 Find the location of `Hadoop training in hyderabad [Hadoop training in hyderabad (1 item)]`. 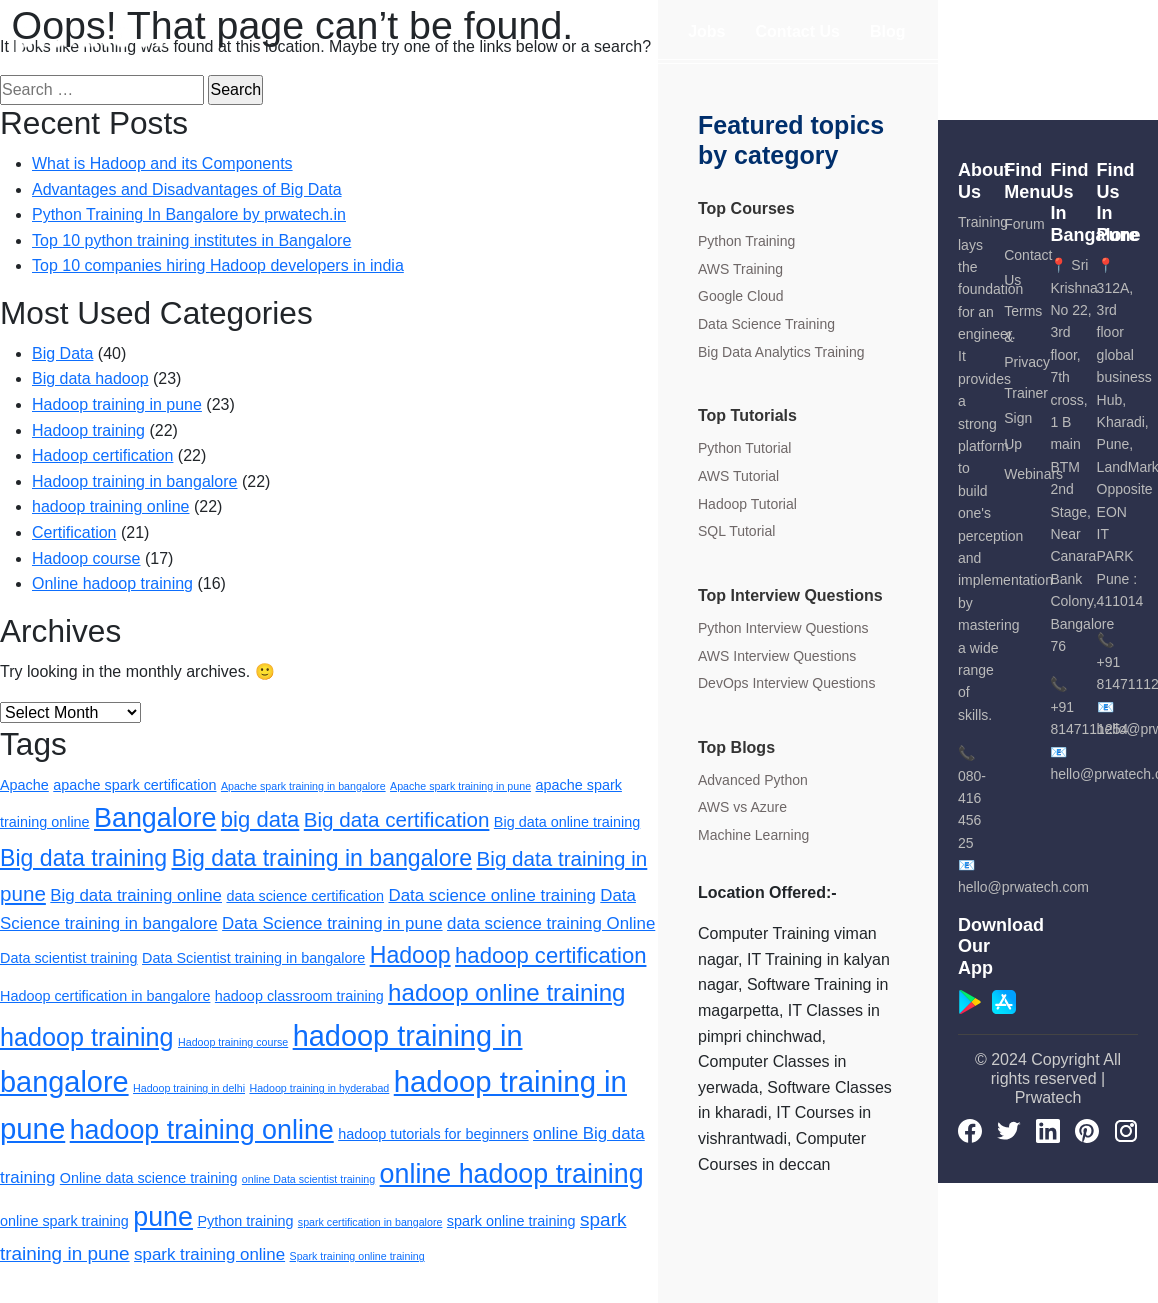

Hadoop training in hyderabad [Hadoop training in hyderabad (1 item)] is located at coordinates (319, 1088).